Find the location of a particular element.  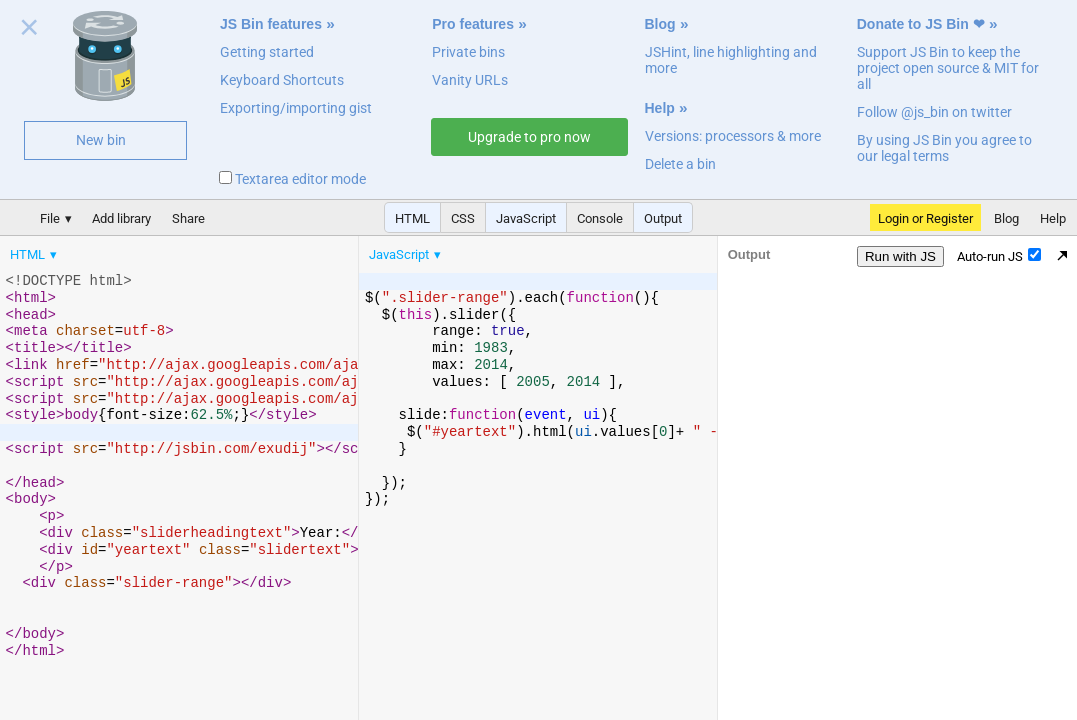

JS Bin features is located at coordinates (271, 24).